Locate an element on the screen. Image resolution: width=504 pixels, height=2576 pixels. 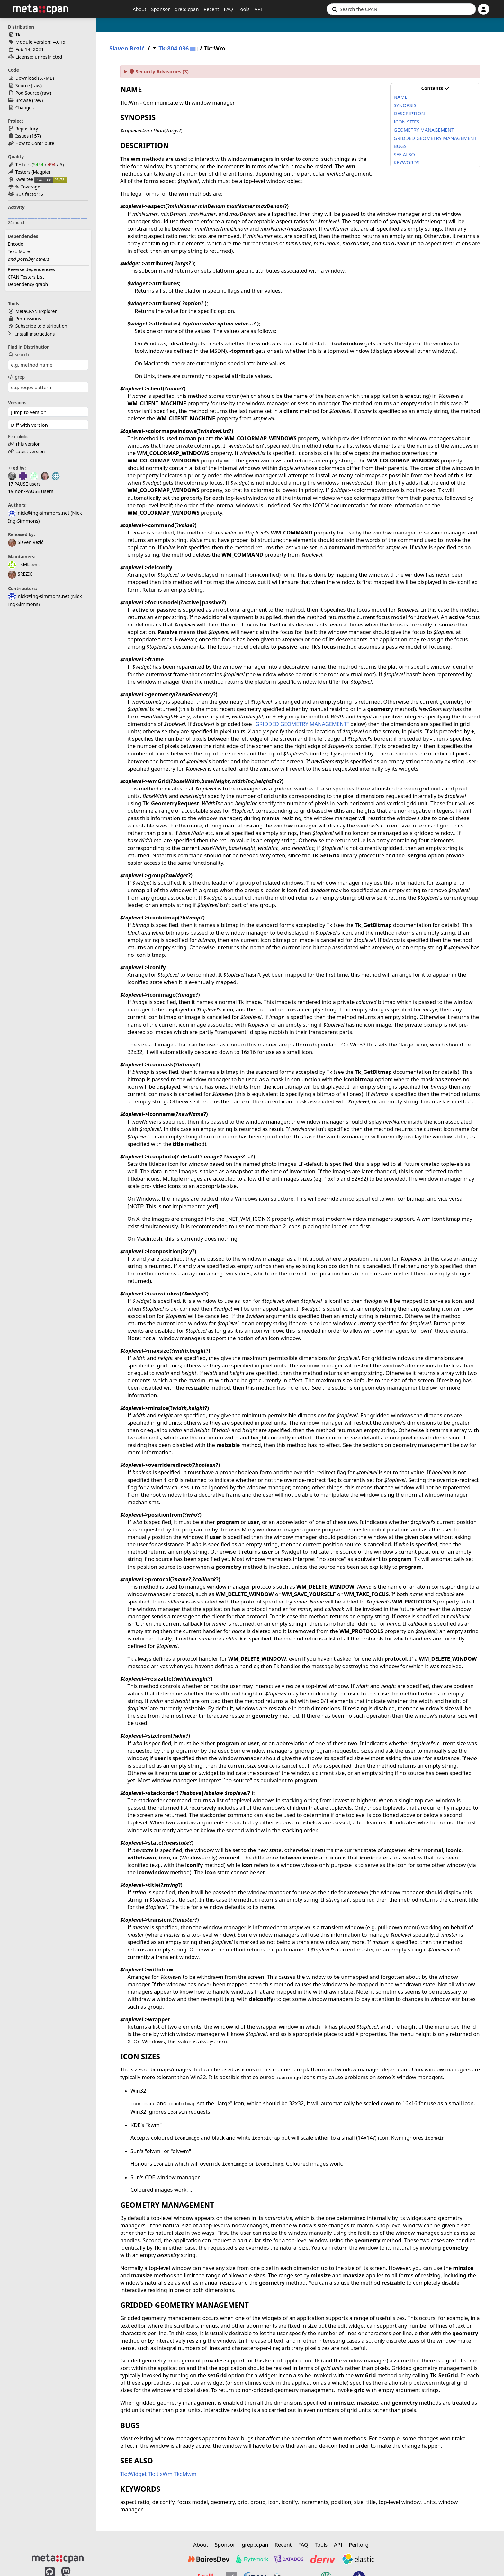
KEYWORDS is located at coordinates (406, 162).